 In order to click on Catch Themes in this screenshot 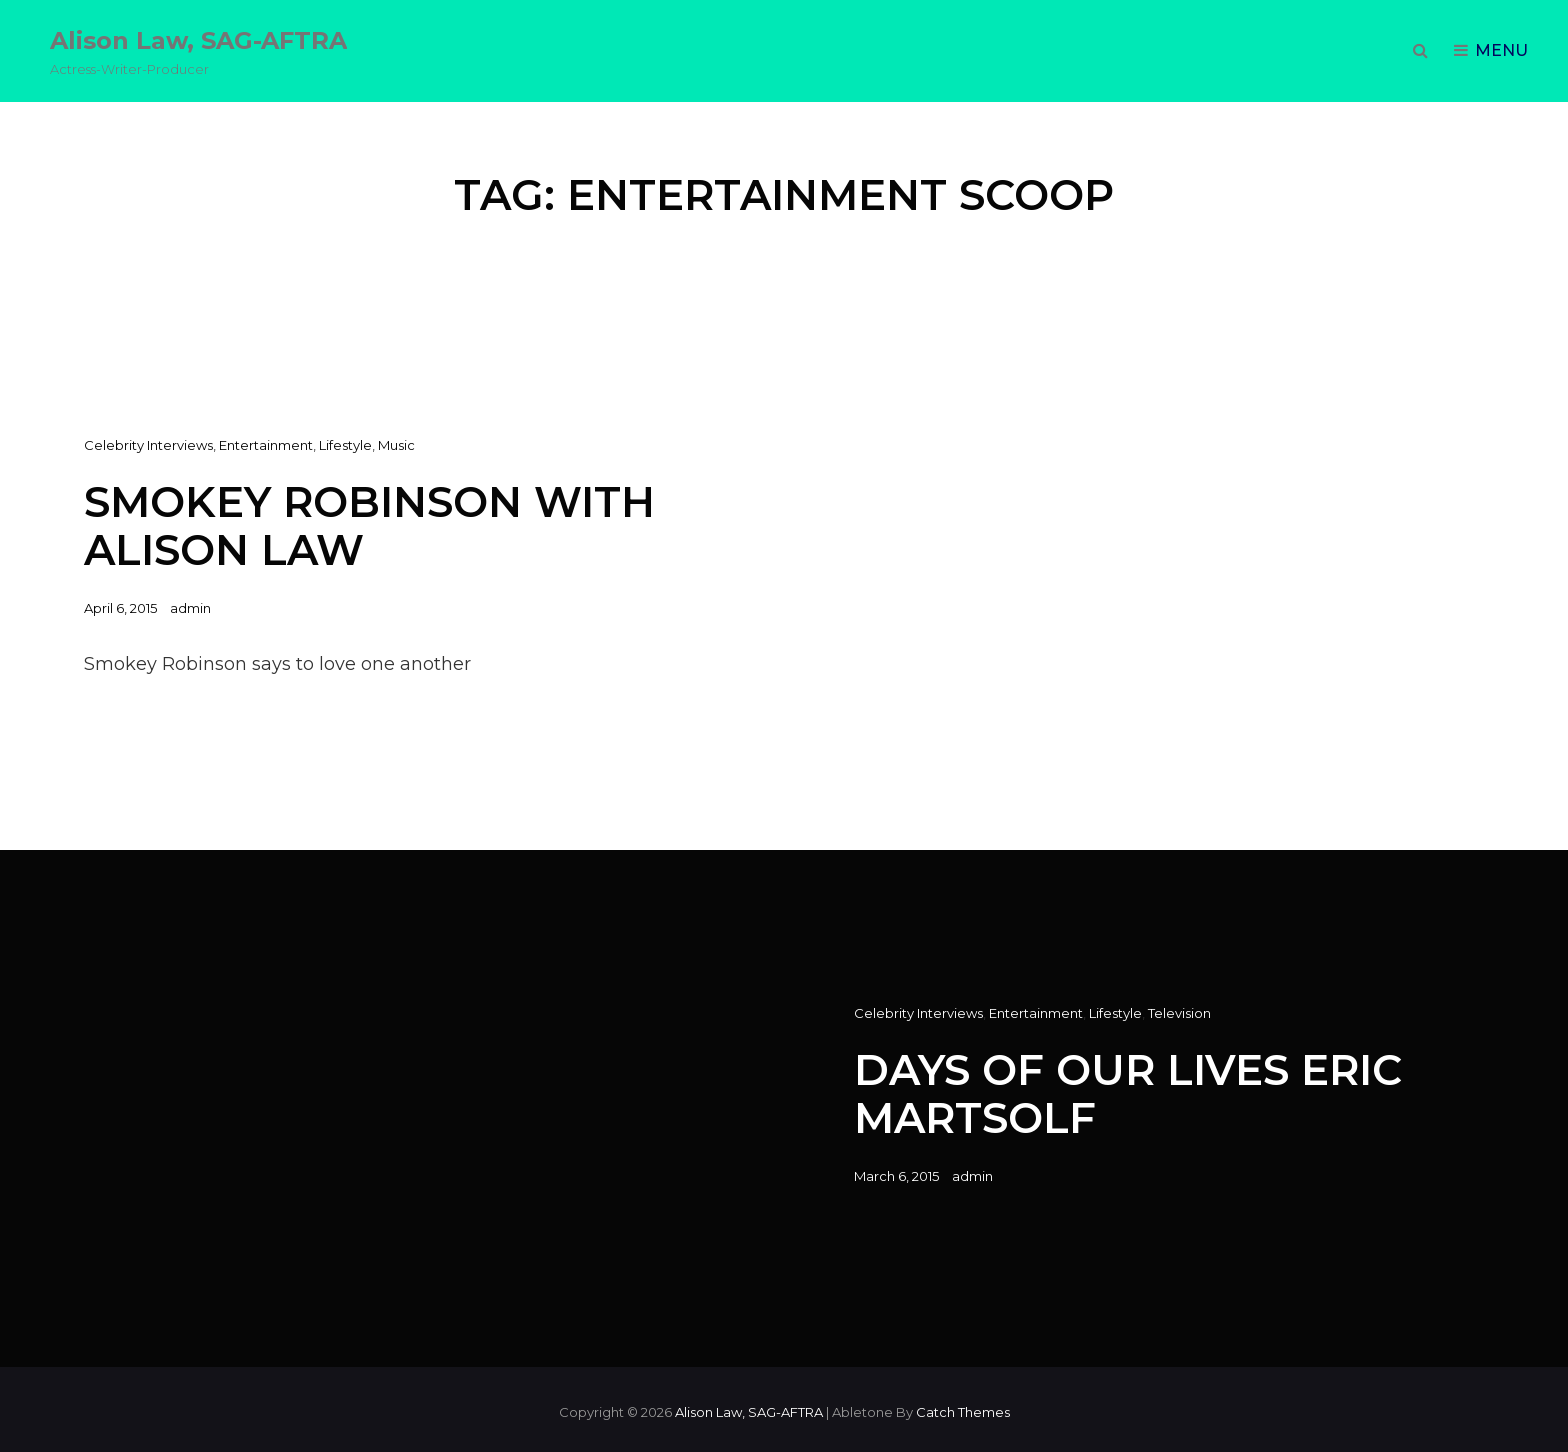, I will do `click(963, 1412)`.